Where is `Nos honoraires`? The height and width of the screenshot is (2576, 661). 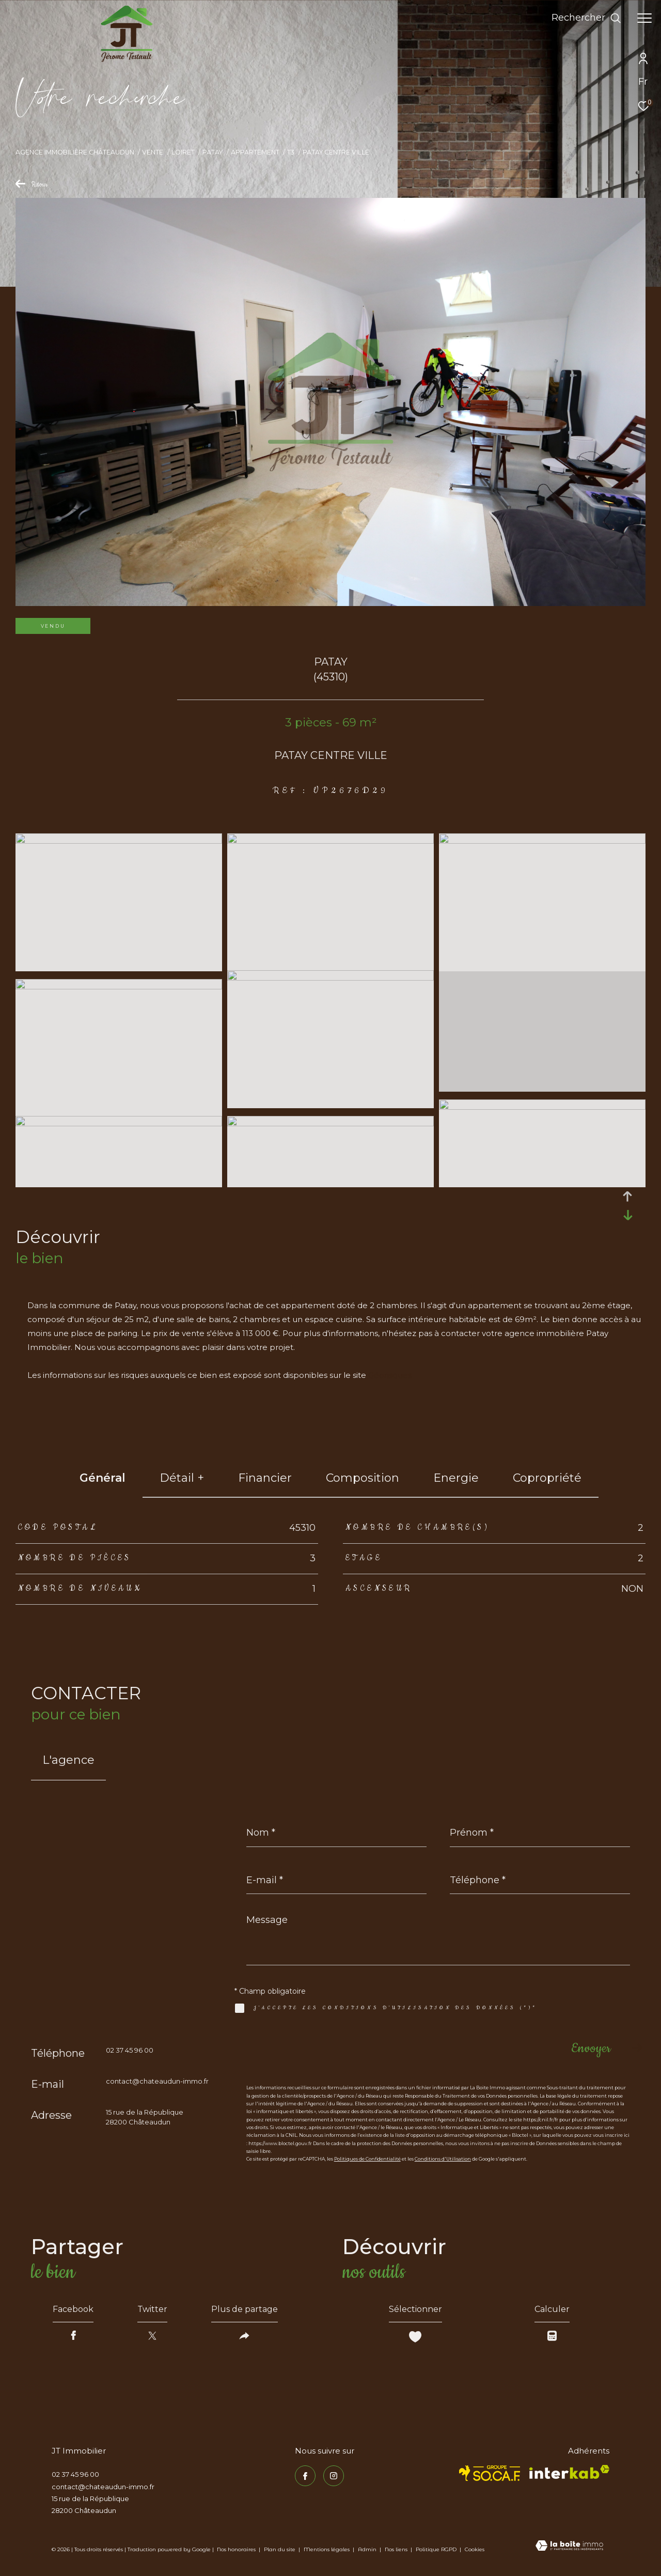 Nos honoraires is located at coordinates (236, 2549).